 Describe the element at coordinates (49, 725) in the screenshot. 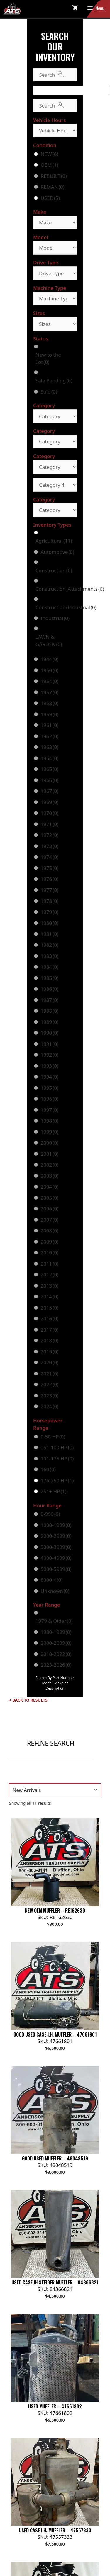

I see `1961` at that location.